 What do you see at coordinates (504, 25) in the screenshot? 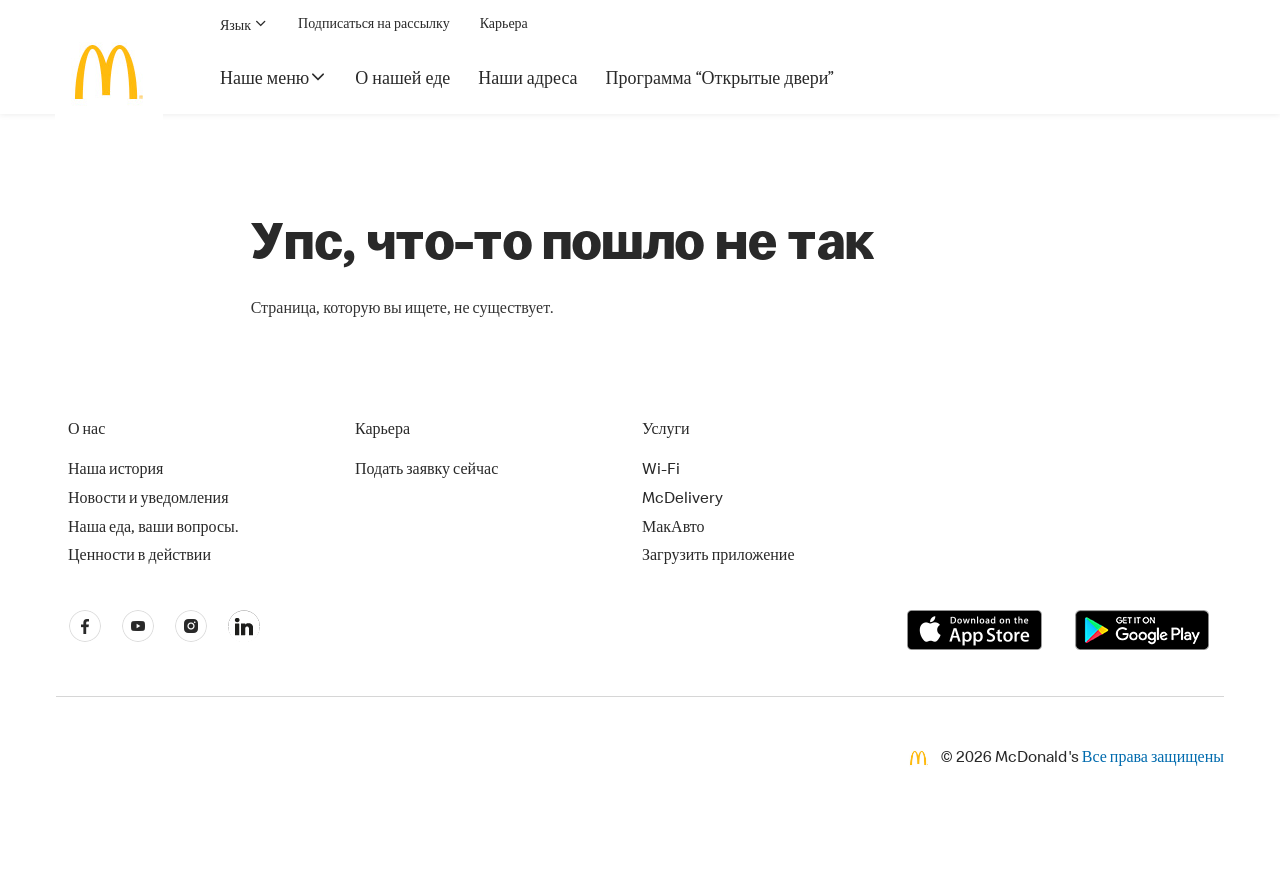
I see `Карьера` at bounding box center [504, 25].